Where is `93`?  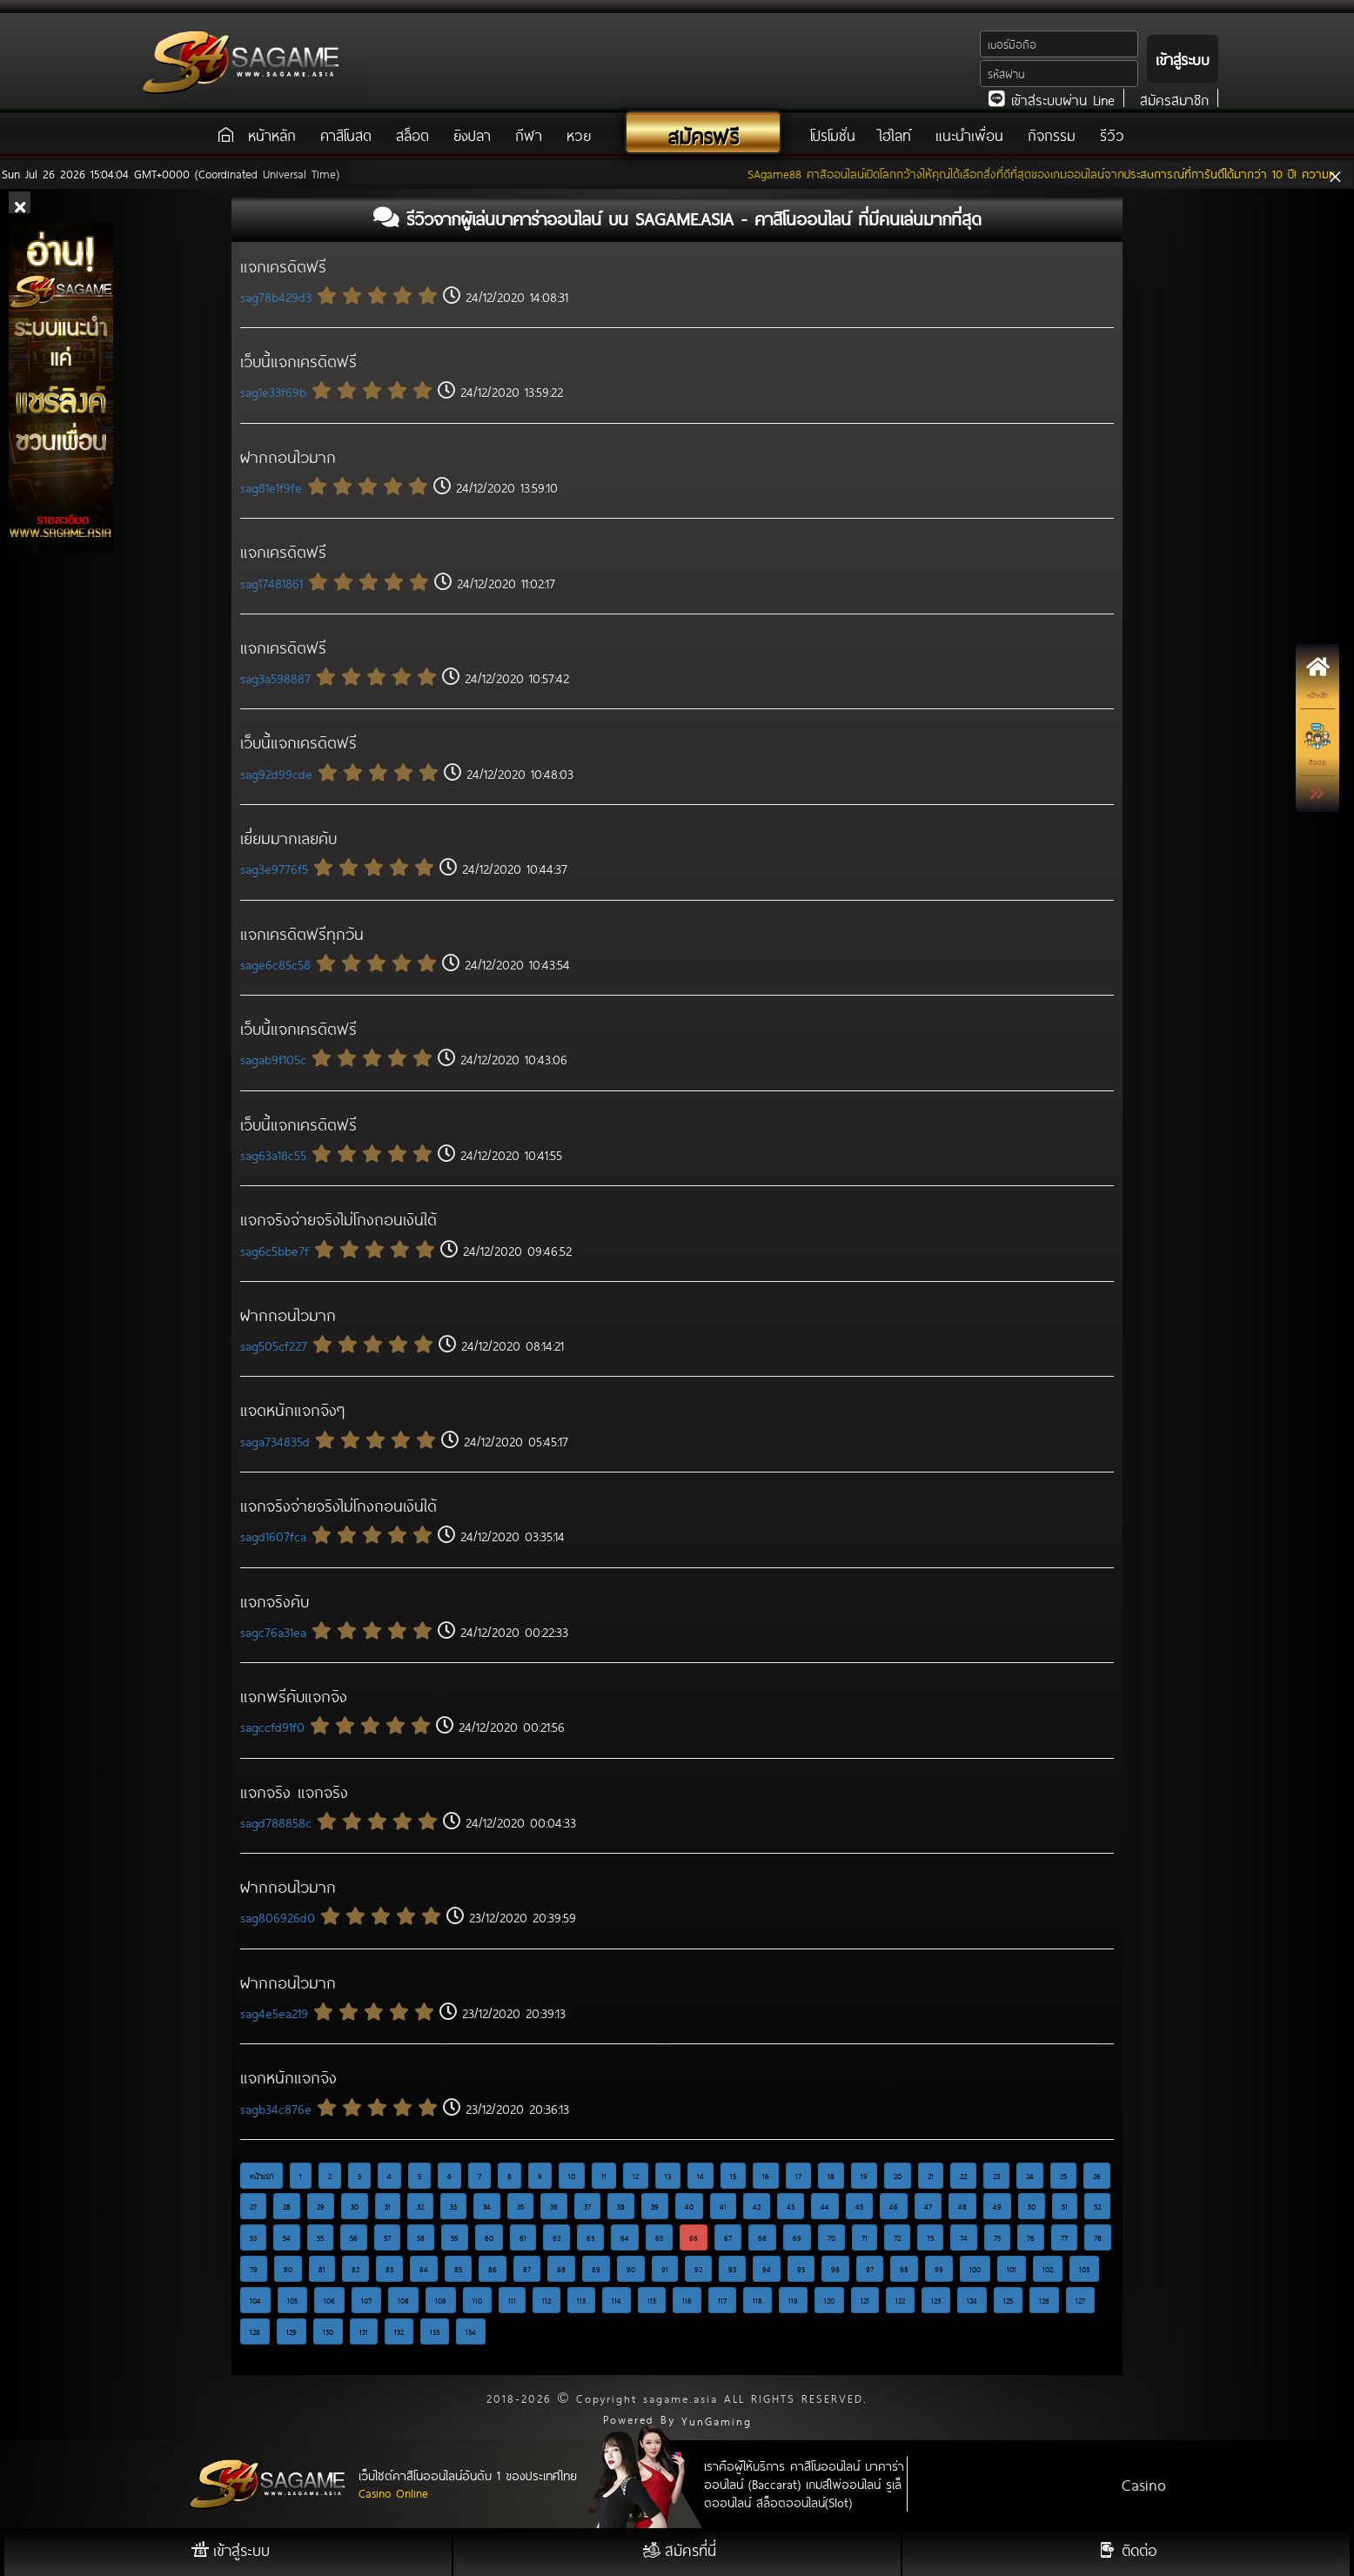 93 is located at coordinates (732, 2269).